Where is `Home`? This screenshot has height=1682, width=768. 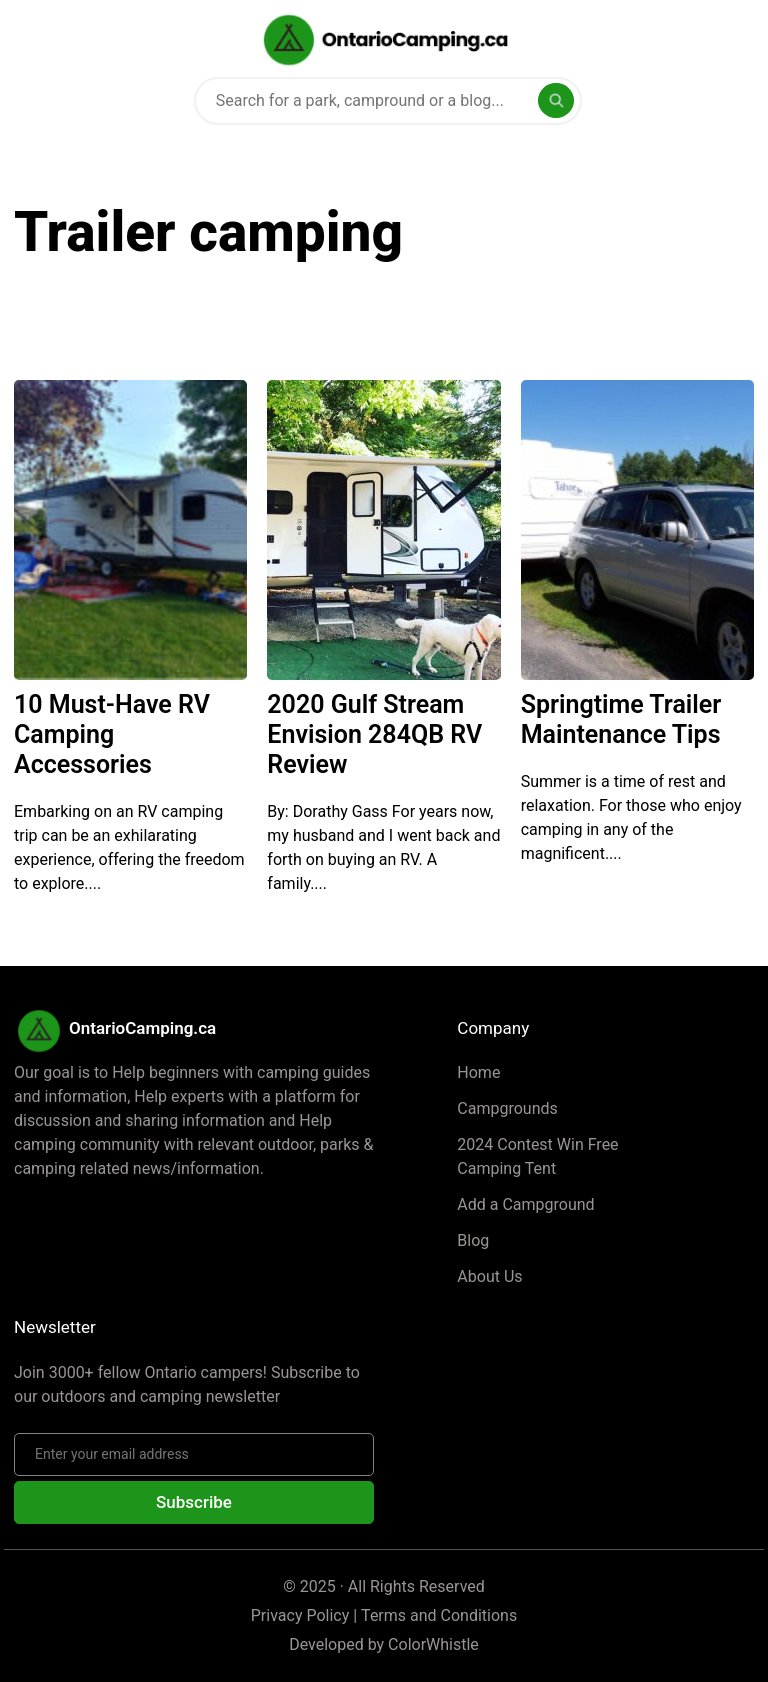
Home is located at coordinates (478, 1072).